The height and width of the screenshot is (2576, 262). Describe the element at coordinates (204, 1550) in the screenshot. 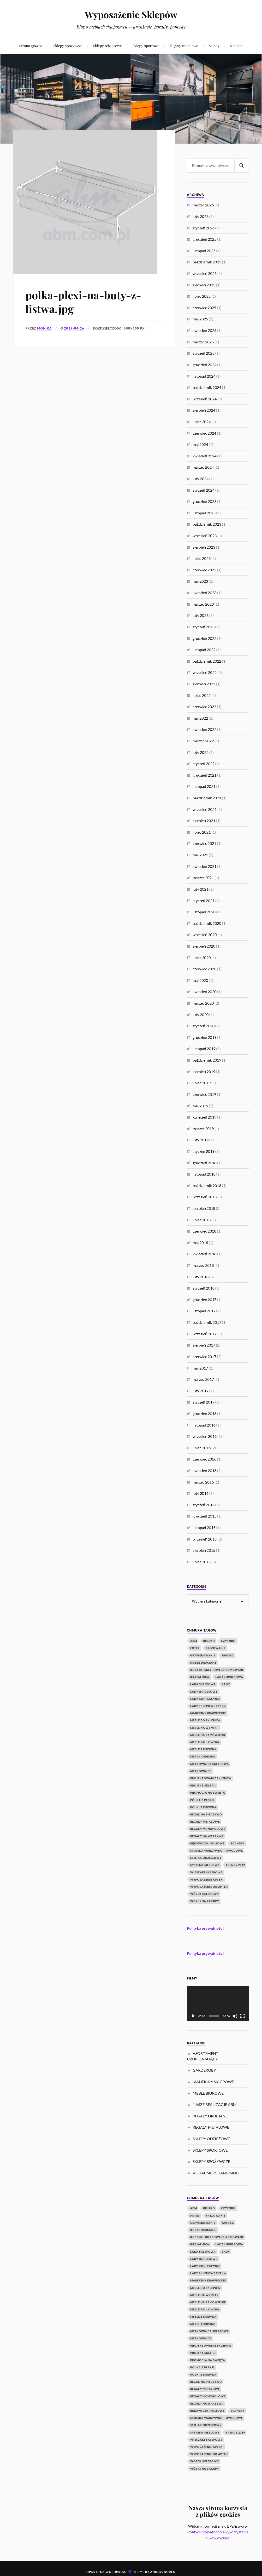

I see `sierpień 2015` at that location.